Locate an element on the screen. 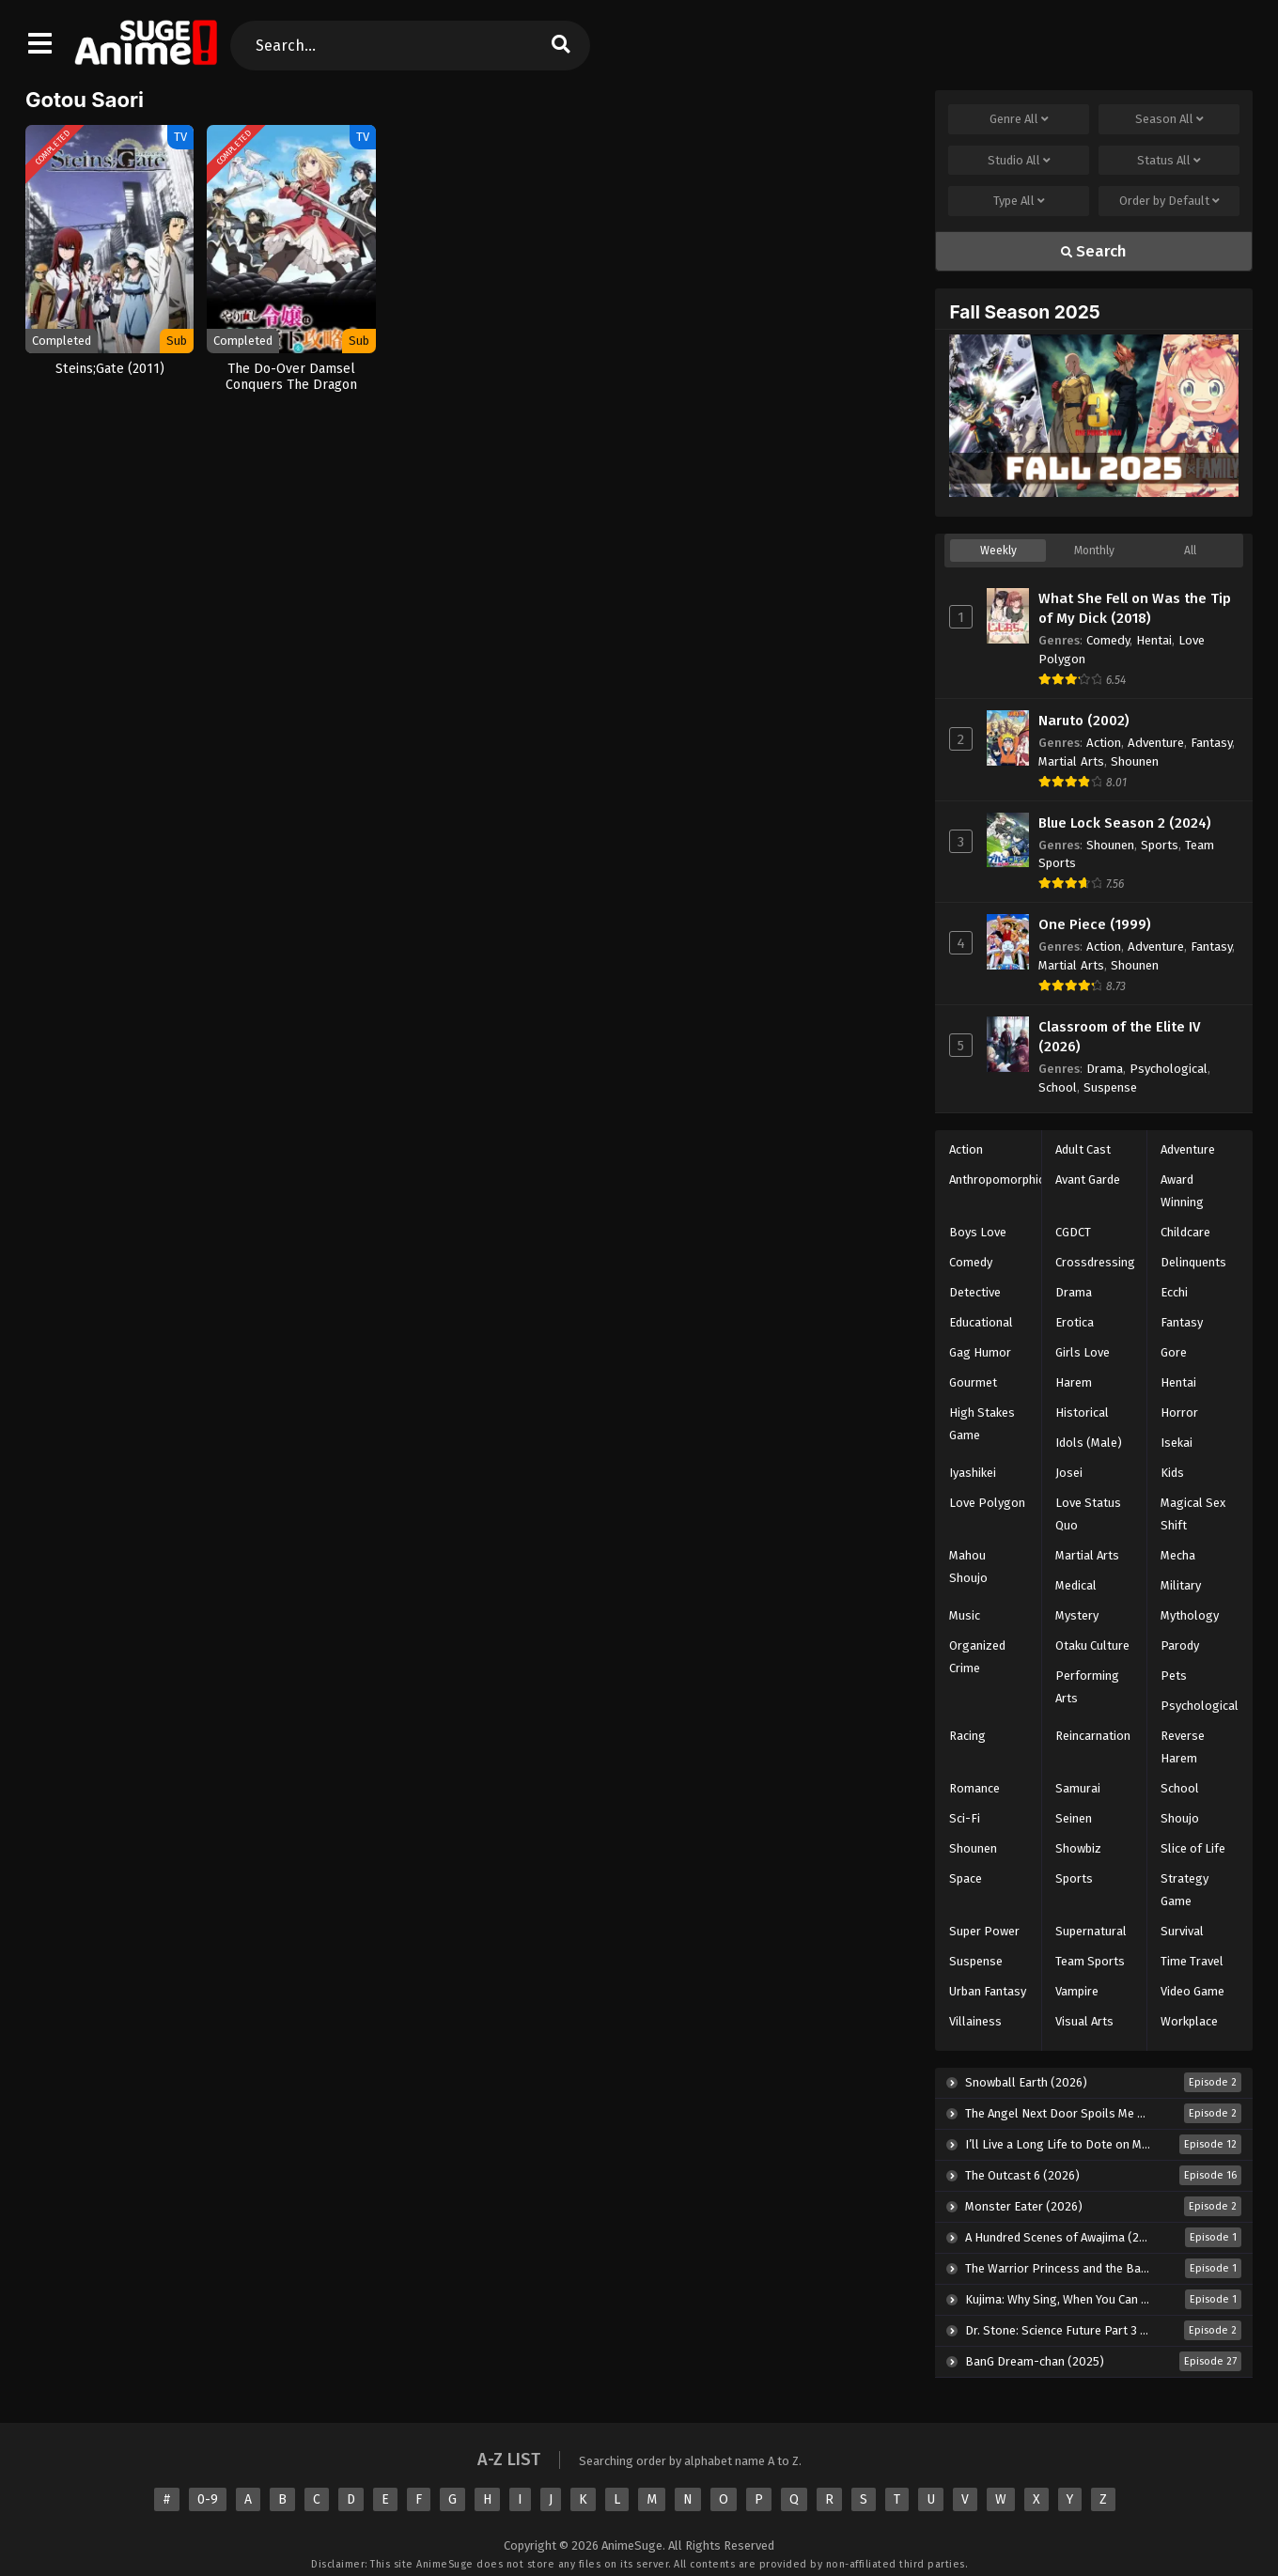  One Piece (1999) is located at coordinates (1094, 924).